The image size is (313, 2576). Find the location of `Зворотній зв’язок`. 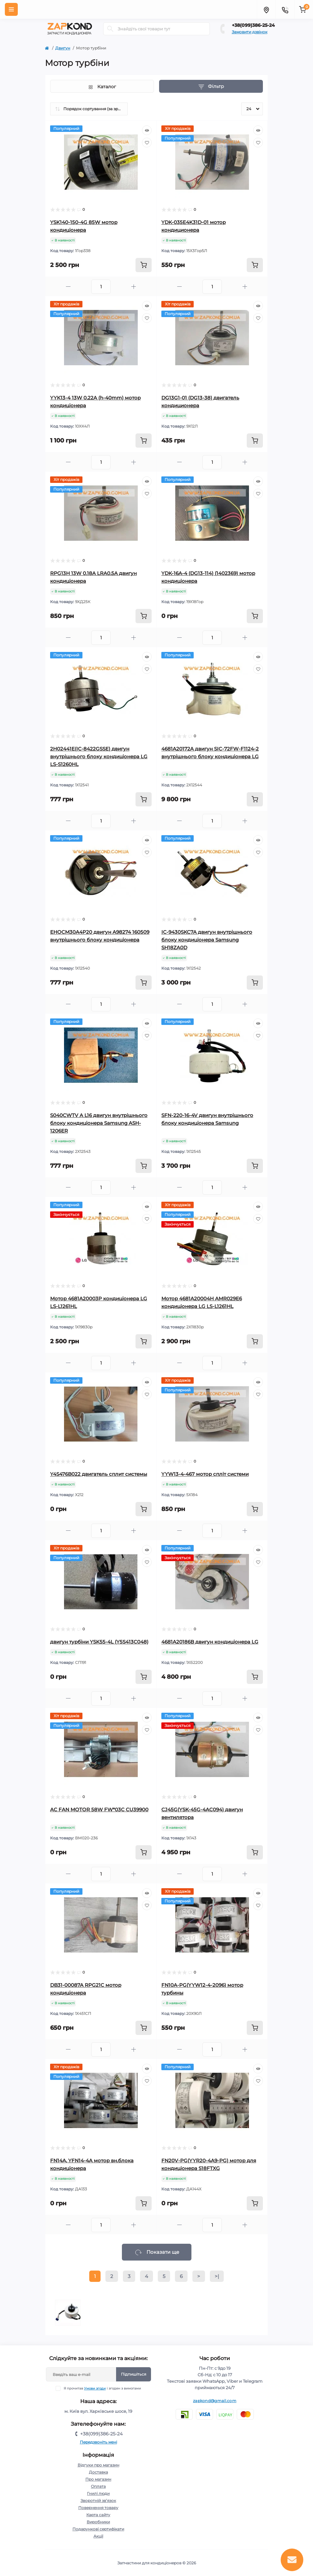

Зворотній зв’язок is located at coordinates (98, 2500).